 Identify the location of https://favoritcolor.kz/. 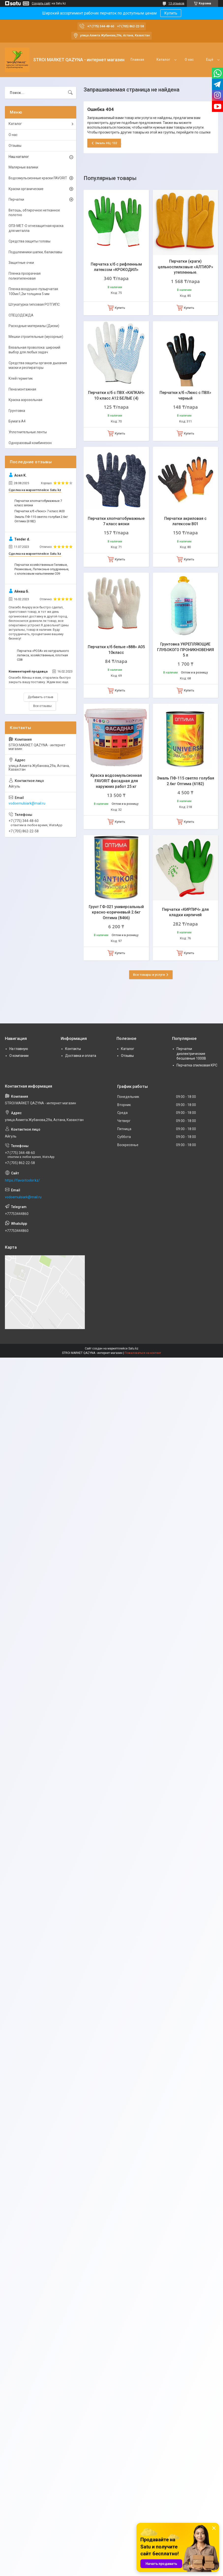
(22, 1180).